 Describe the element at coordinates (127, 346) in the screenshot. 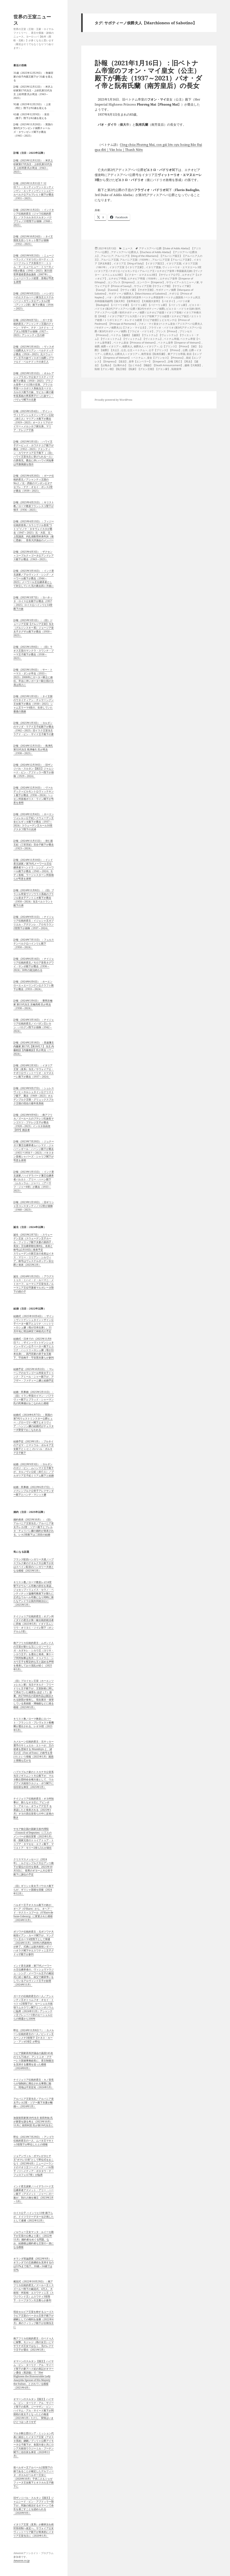

I see `侯爵夫人` at that location.